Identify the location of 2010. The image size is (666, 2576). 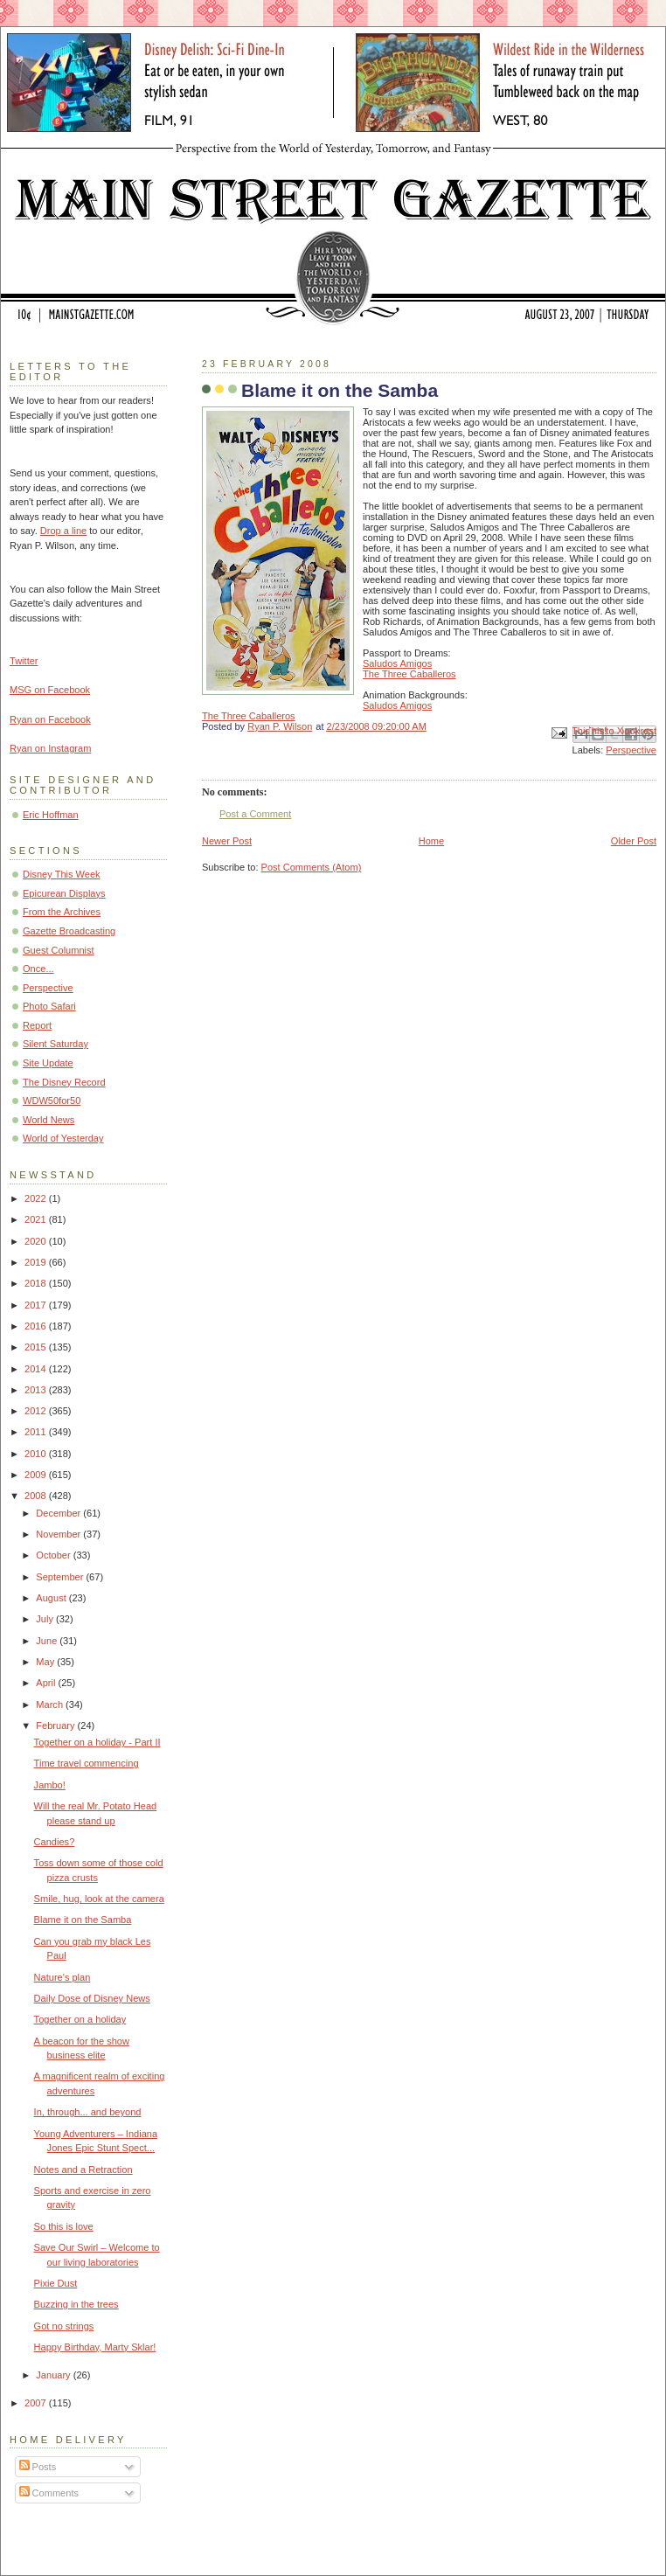
(36, 1453).